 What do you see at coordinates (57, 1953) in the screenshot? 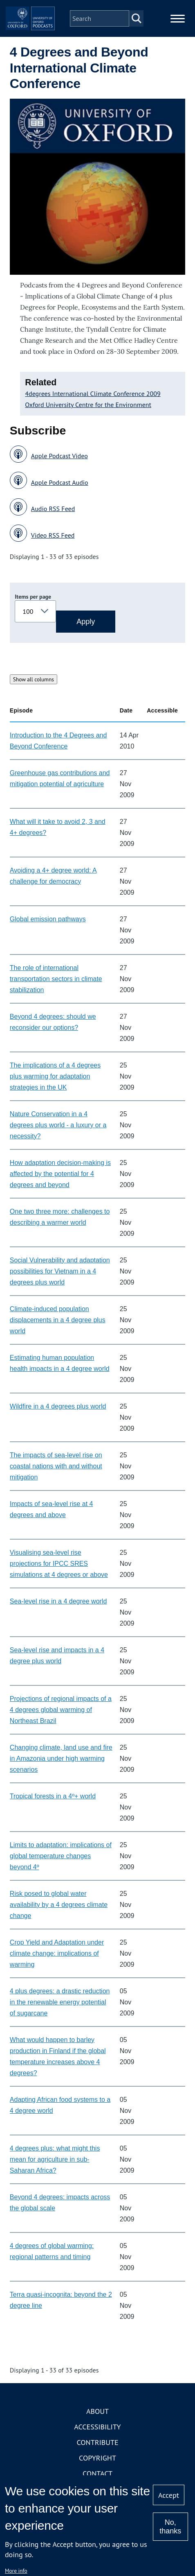
I see `Crop Yield and Adaptation under climate change: implications of warming` at bounding box center [57, 1953].